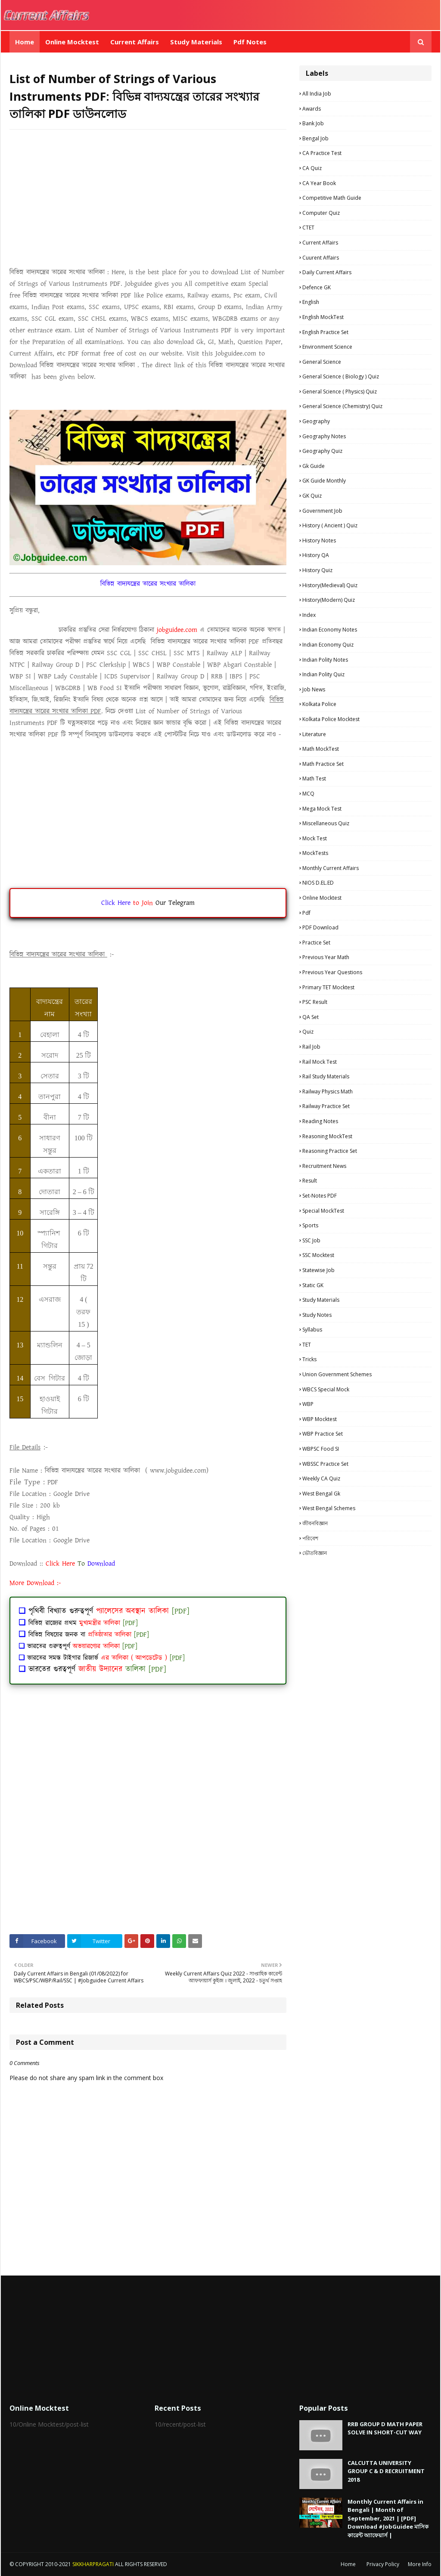  I want to click on Weekly CA Quiz, so click(321, 1478).